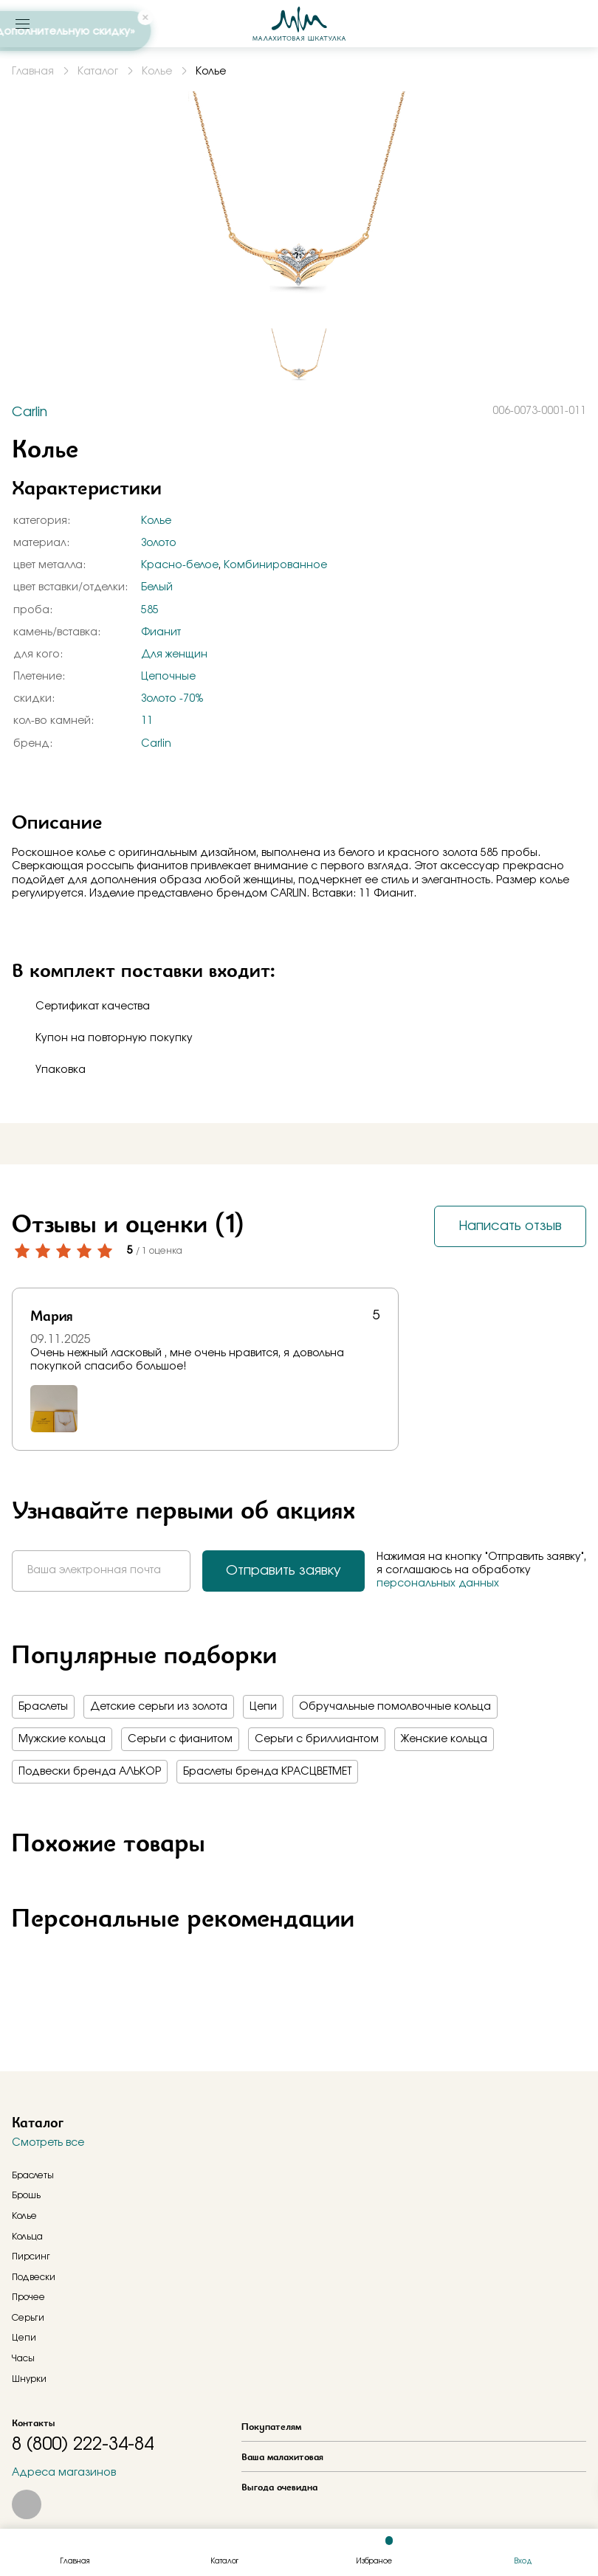 The height and width of the screenshot is (2576, 598). I want to click on Подвески, so click(33, 2277).